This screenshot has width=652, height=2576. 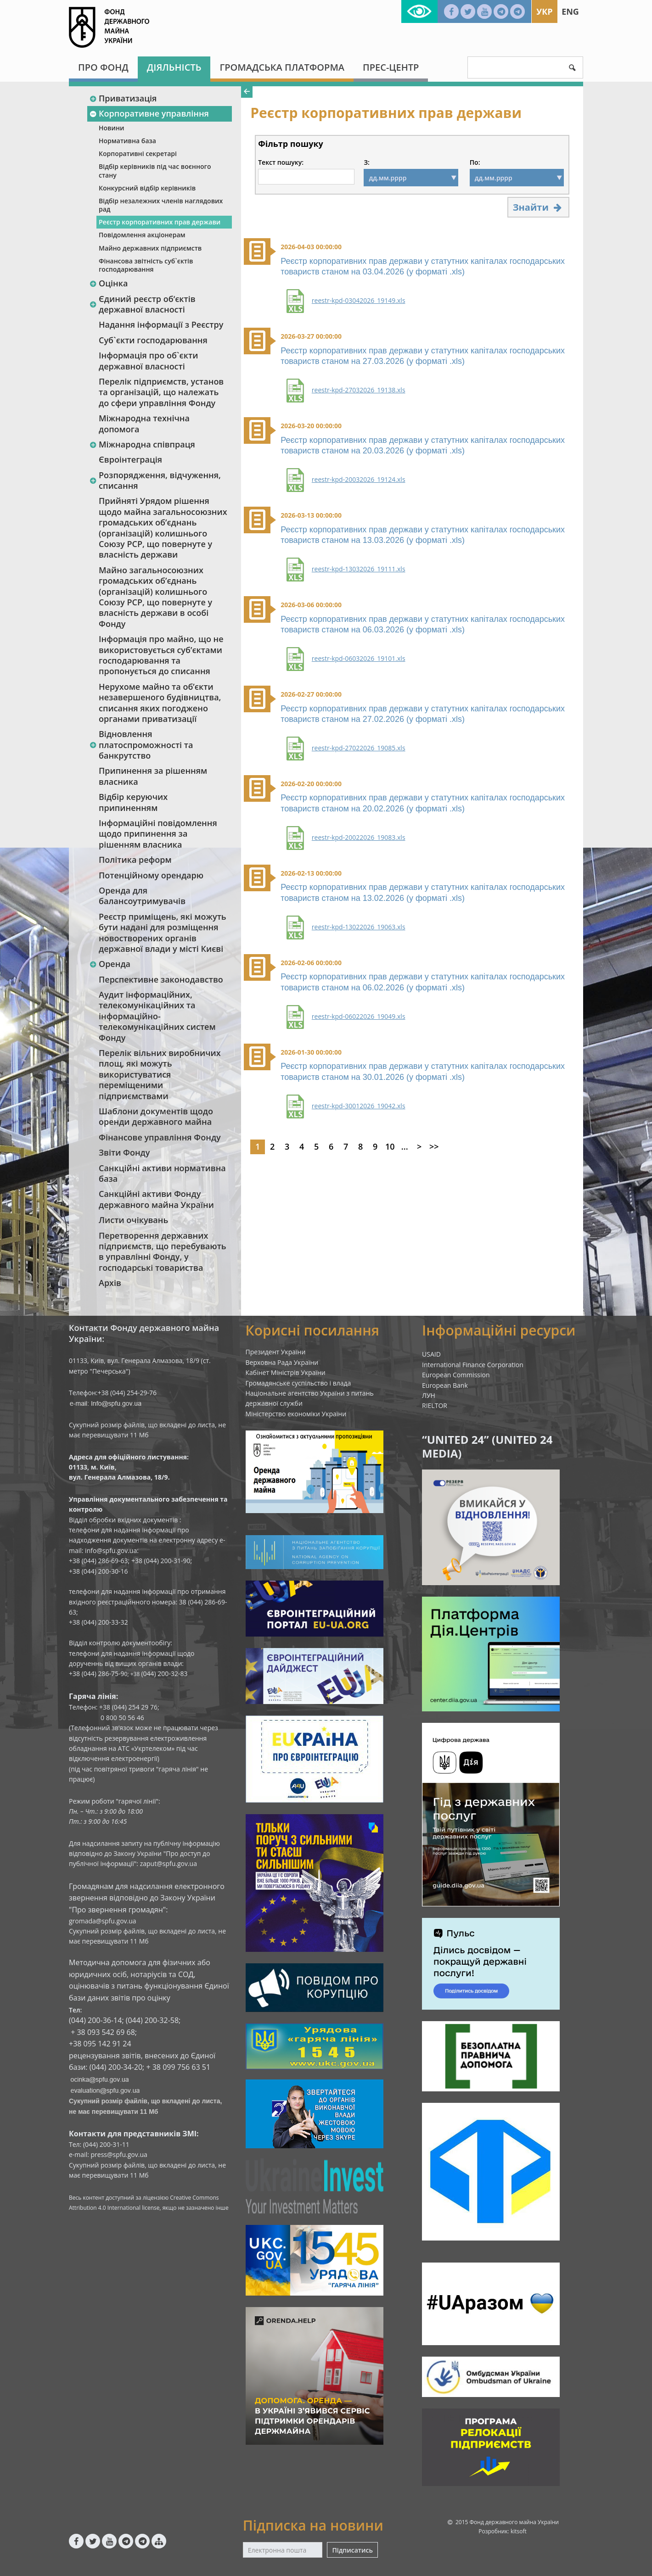 I want to click on Євроінтеграція, so click(x=130, y=459).